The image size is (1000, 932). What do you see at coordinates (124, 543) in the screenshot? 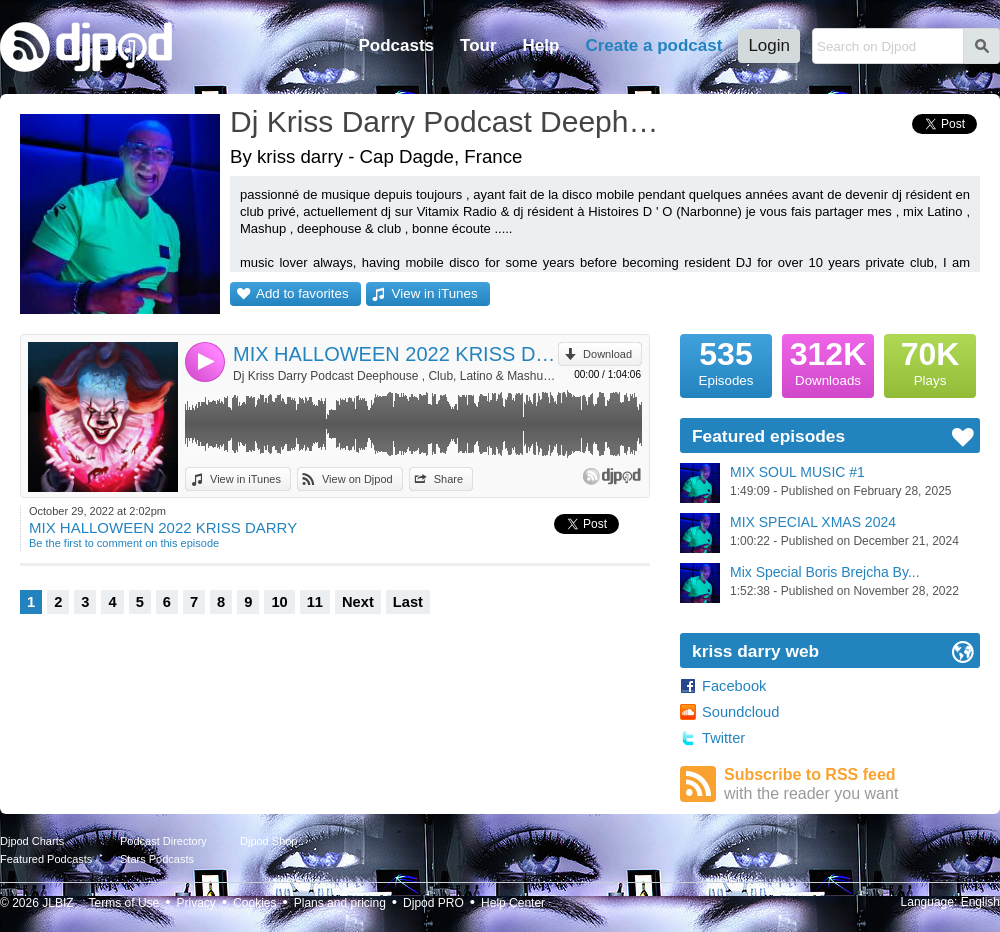
I see `Be the first to comment on this episode` at bounding box center [124, 543].